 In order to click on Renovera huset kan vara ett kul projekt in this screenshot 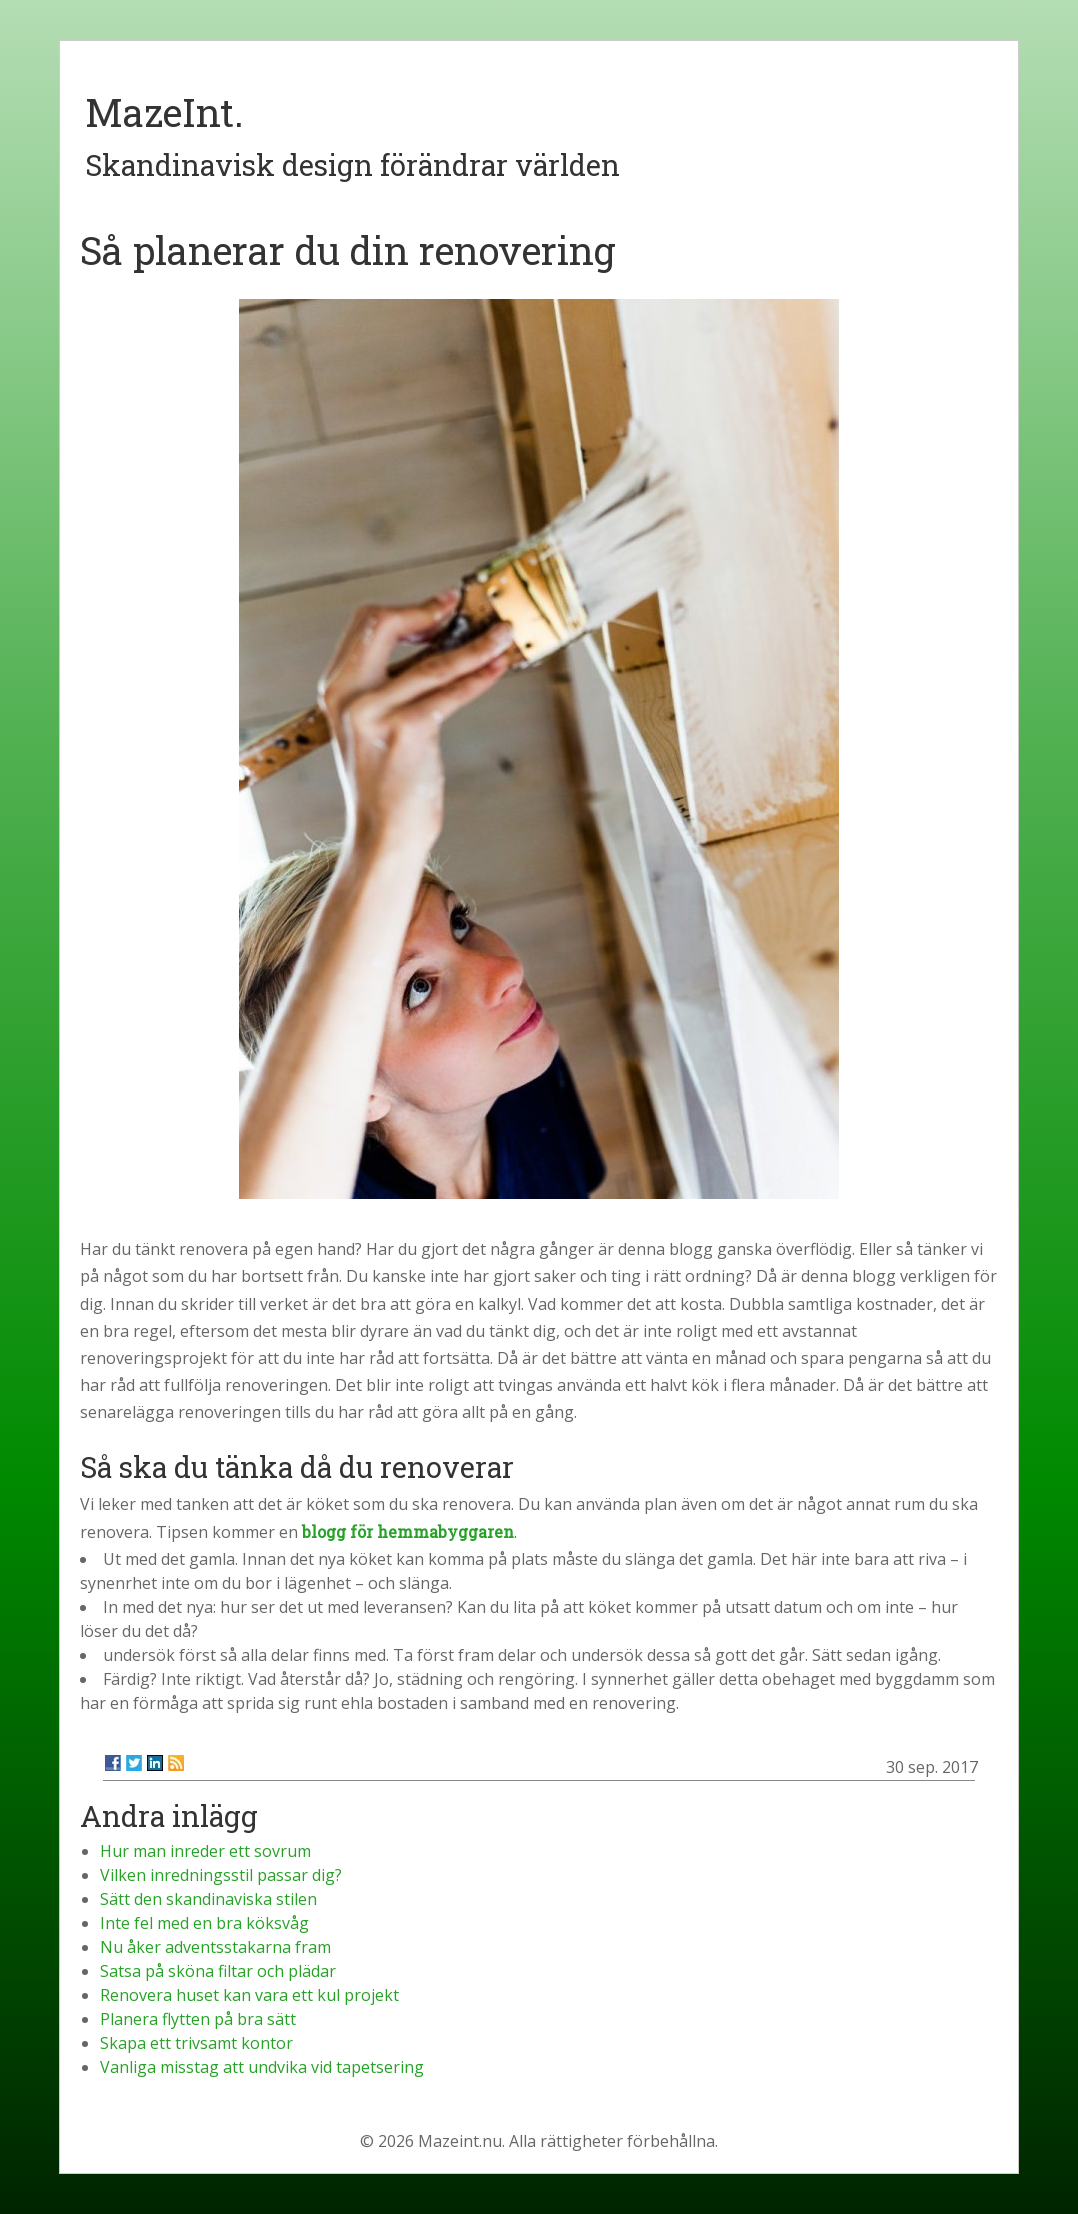, I will do `click(249, 1995)`.